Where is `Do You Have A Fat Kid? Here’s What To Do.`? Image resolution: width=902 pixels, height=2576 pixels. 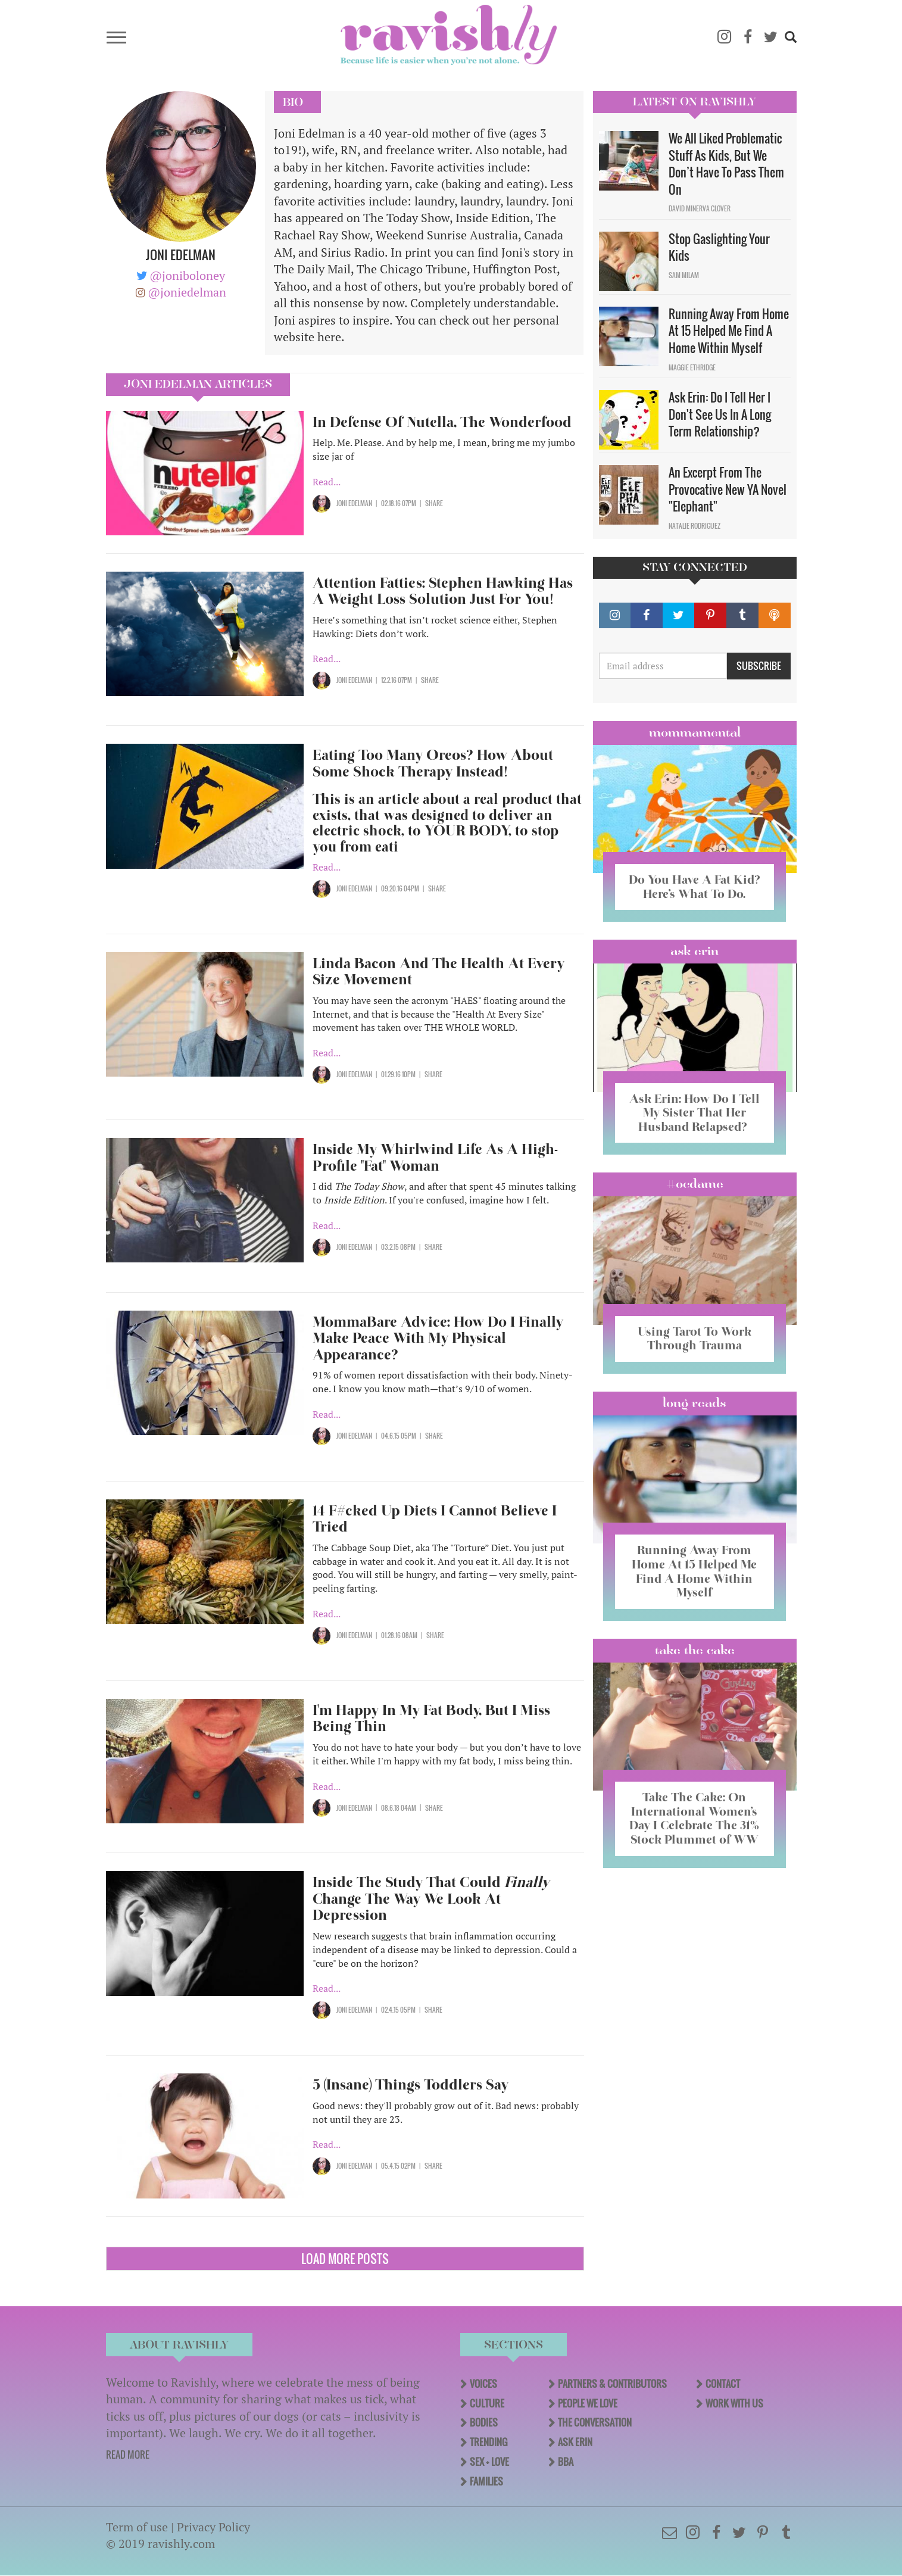
Do You Have A Fat Kid? Here’s What To Do. is located at coordinates (694, 886).